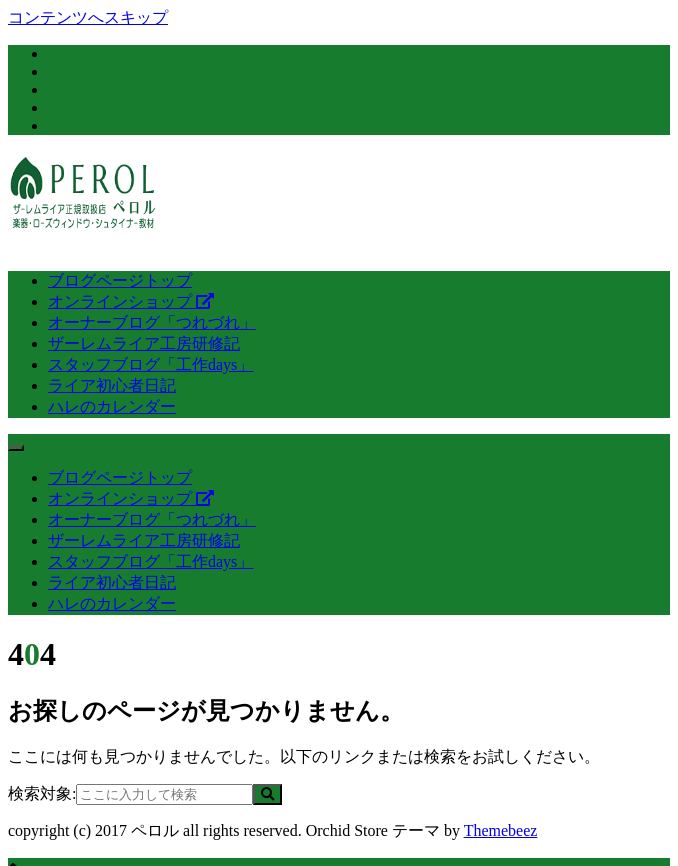 The width and height of the screenshot is (678, 866). I want to click on ブログページトップ, so click(120, 280).